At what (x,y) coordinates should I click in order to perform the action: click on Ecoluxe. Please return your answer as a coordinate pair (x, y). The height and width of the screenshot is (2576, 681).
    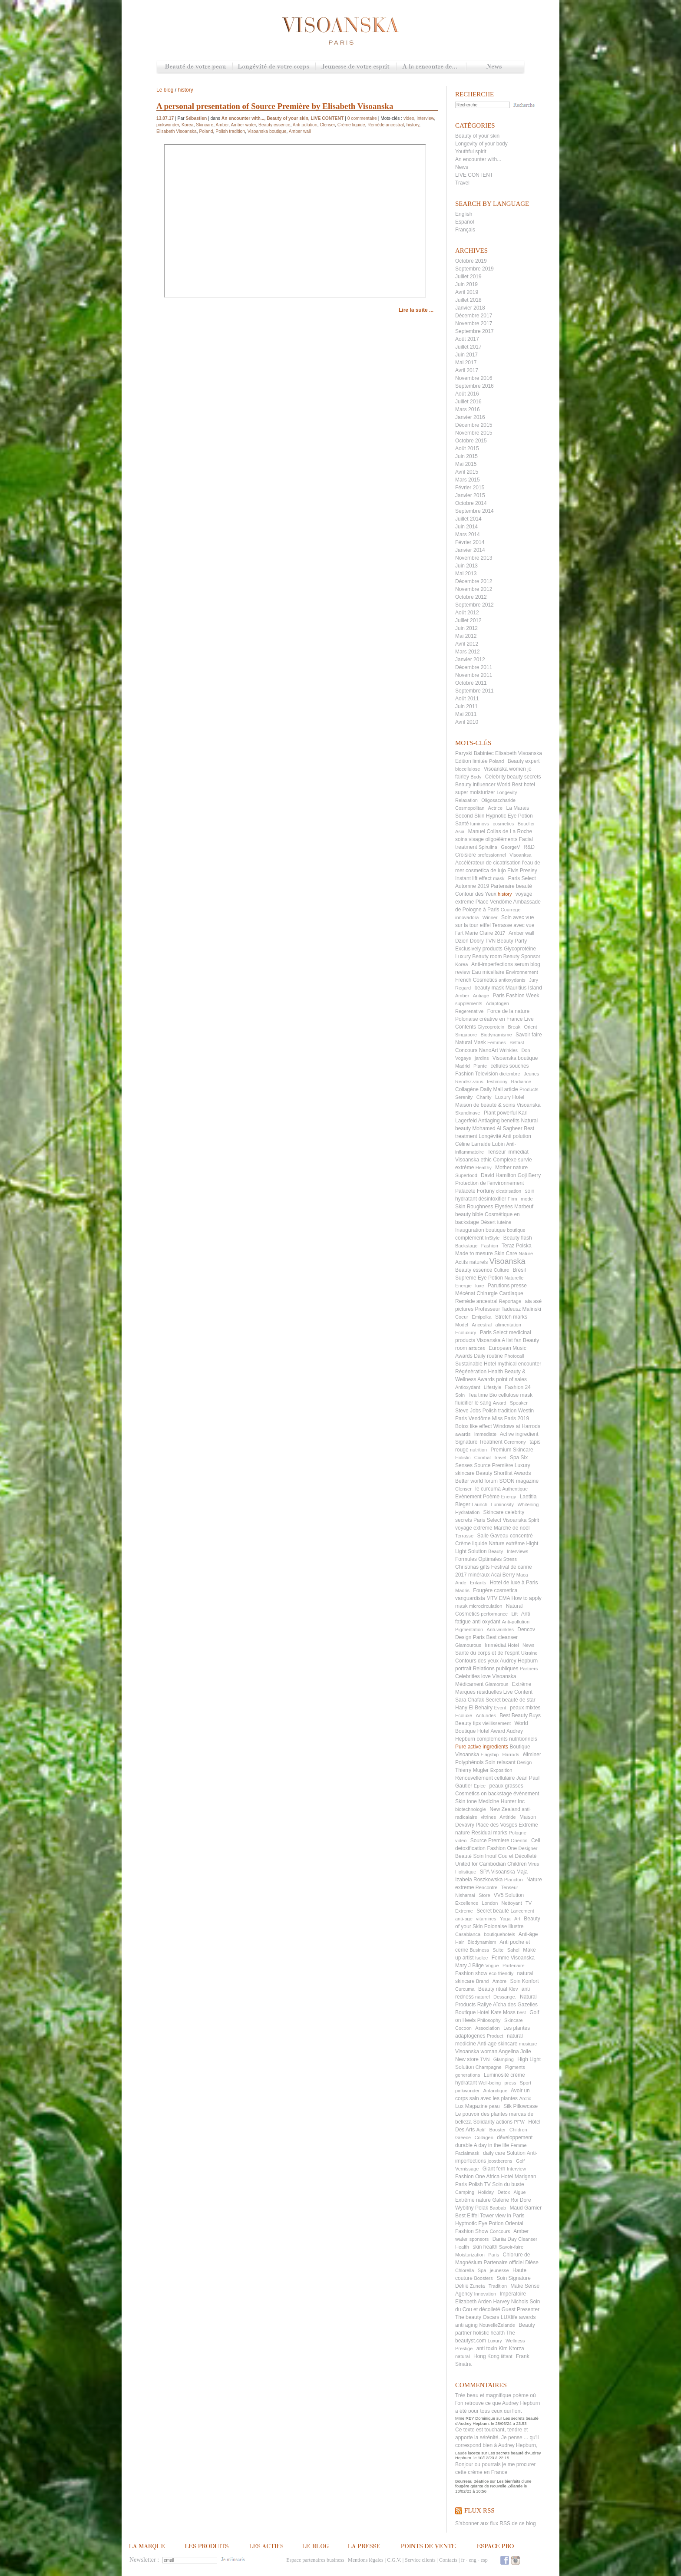
    Looking at the image, I should click on (463, 1715).